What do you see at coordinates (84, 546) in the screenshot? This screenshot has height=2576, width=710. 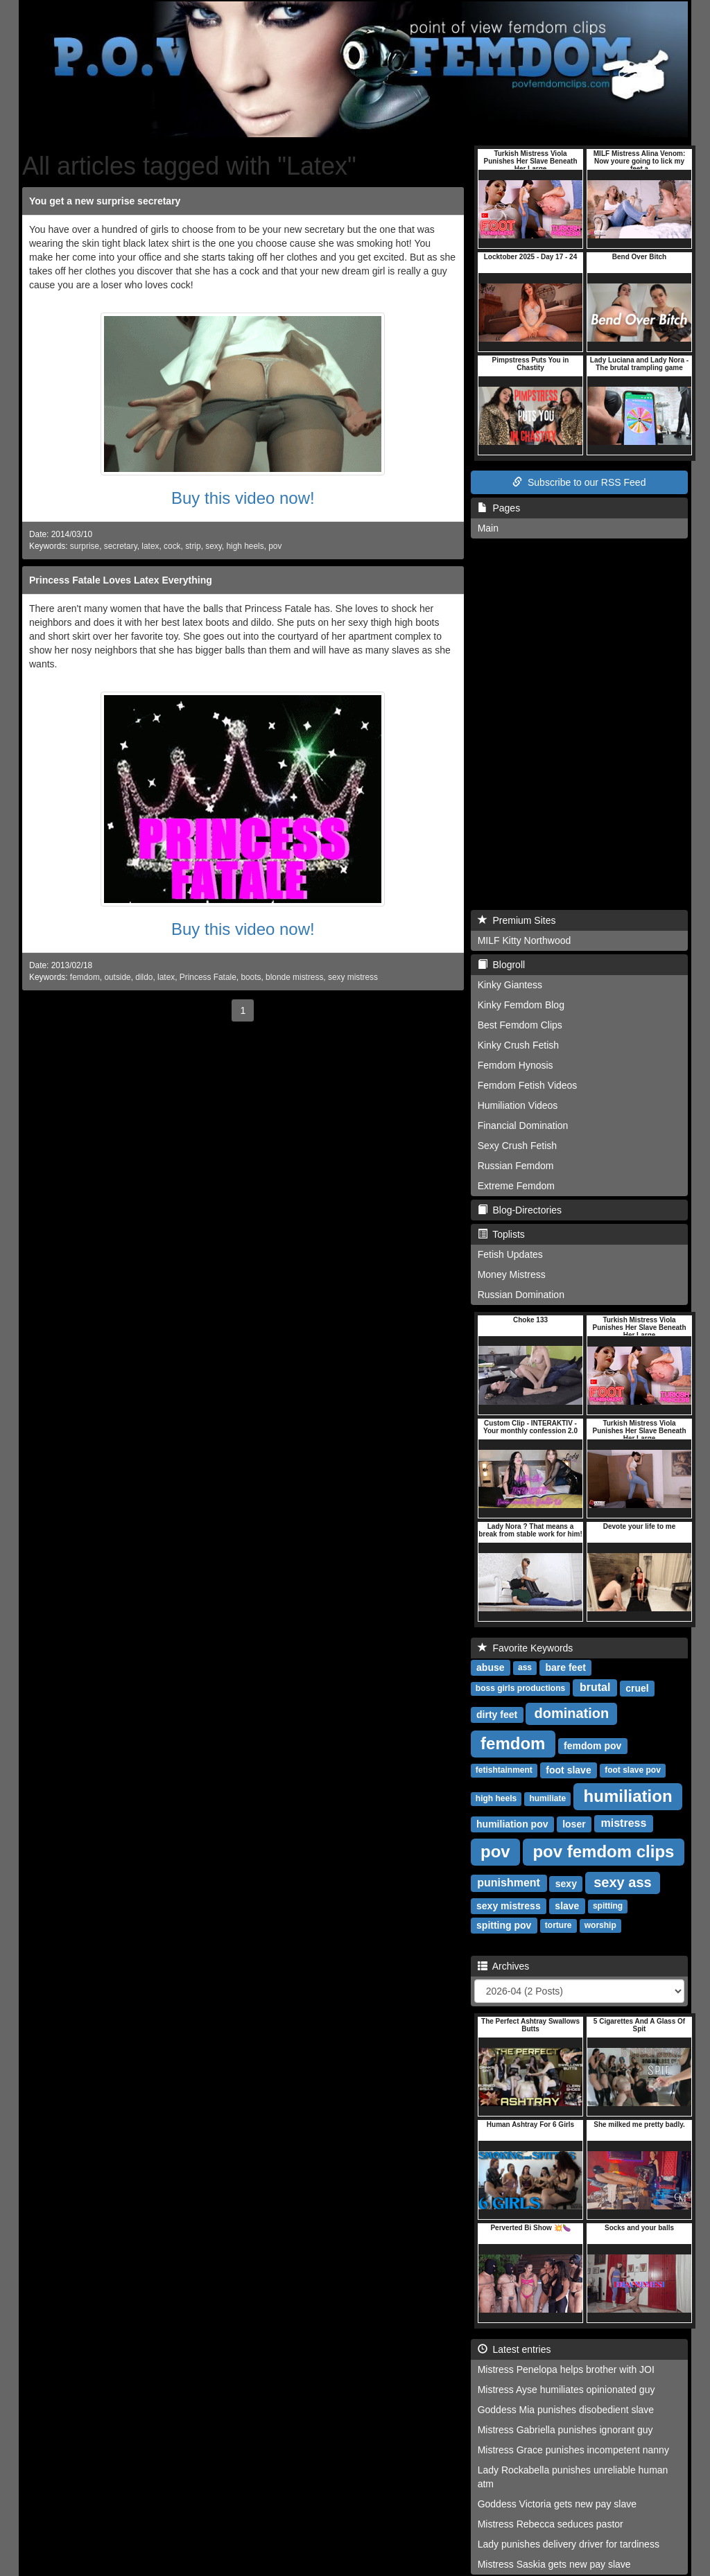 I see `surprise` at bounding box center [84, 546].